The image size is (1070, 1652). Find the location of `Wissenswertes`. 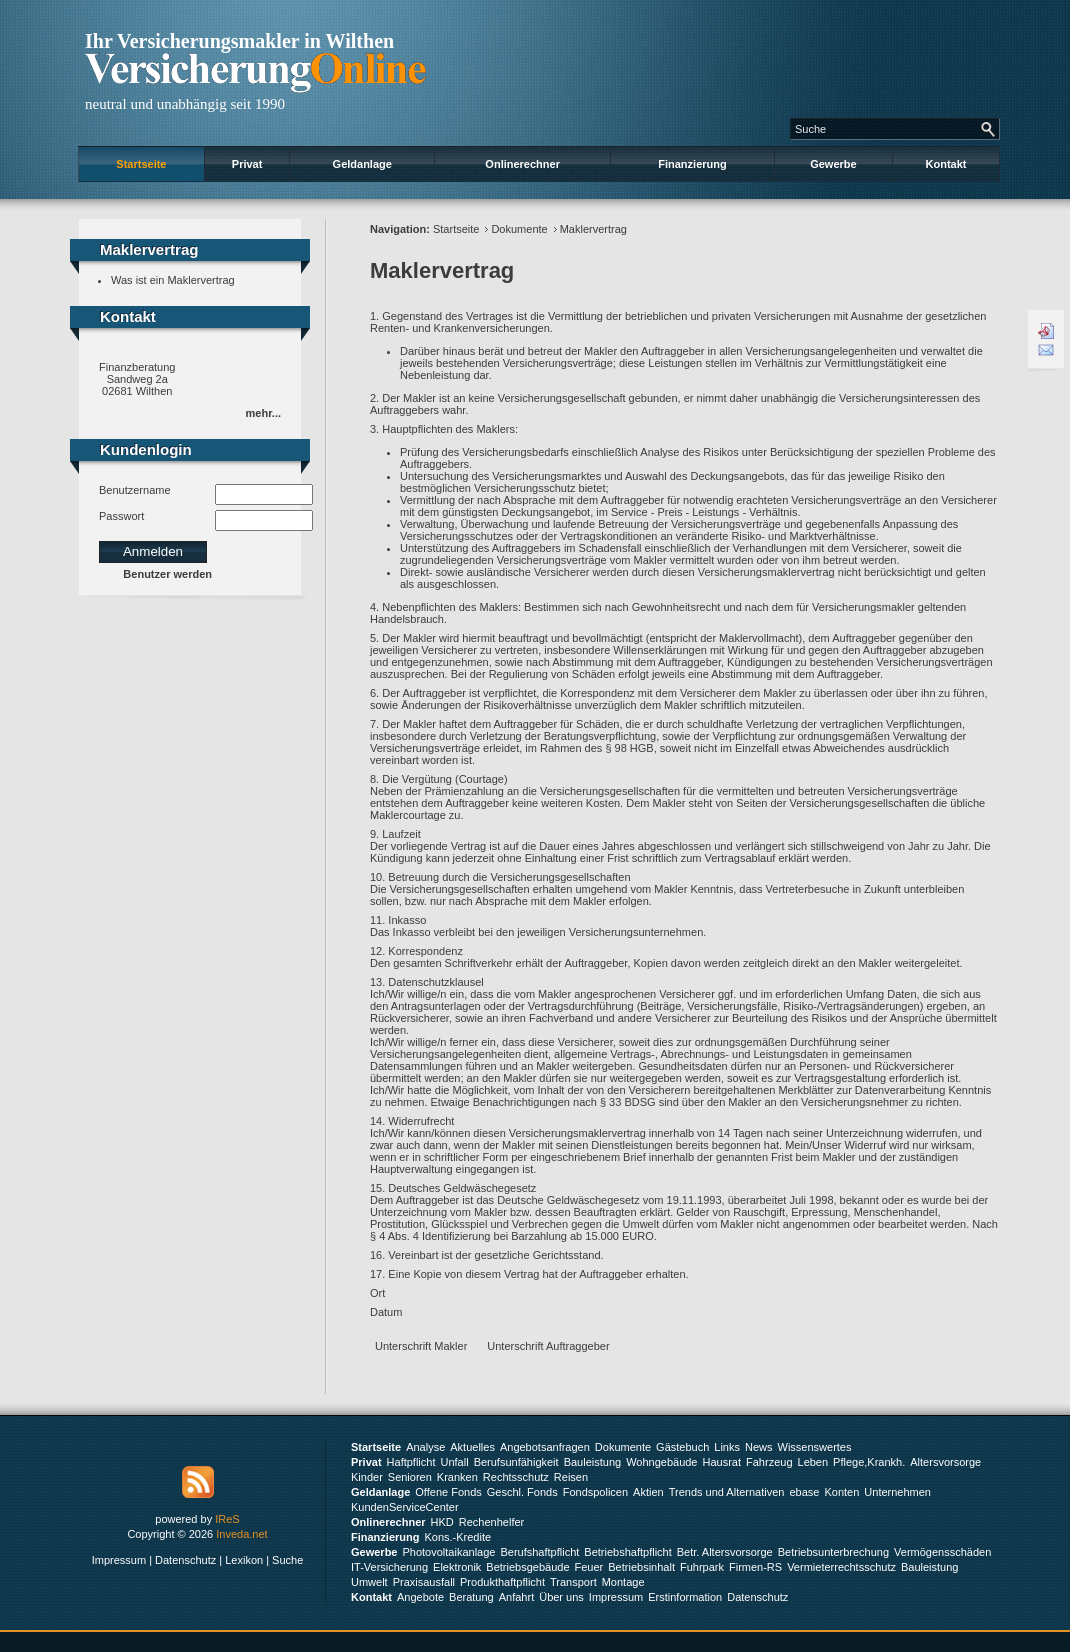

Wissenswertes is located at coordinates (815, 1447).